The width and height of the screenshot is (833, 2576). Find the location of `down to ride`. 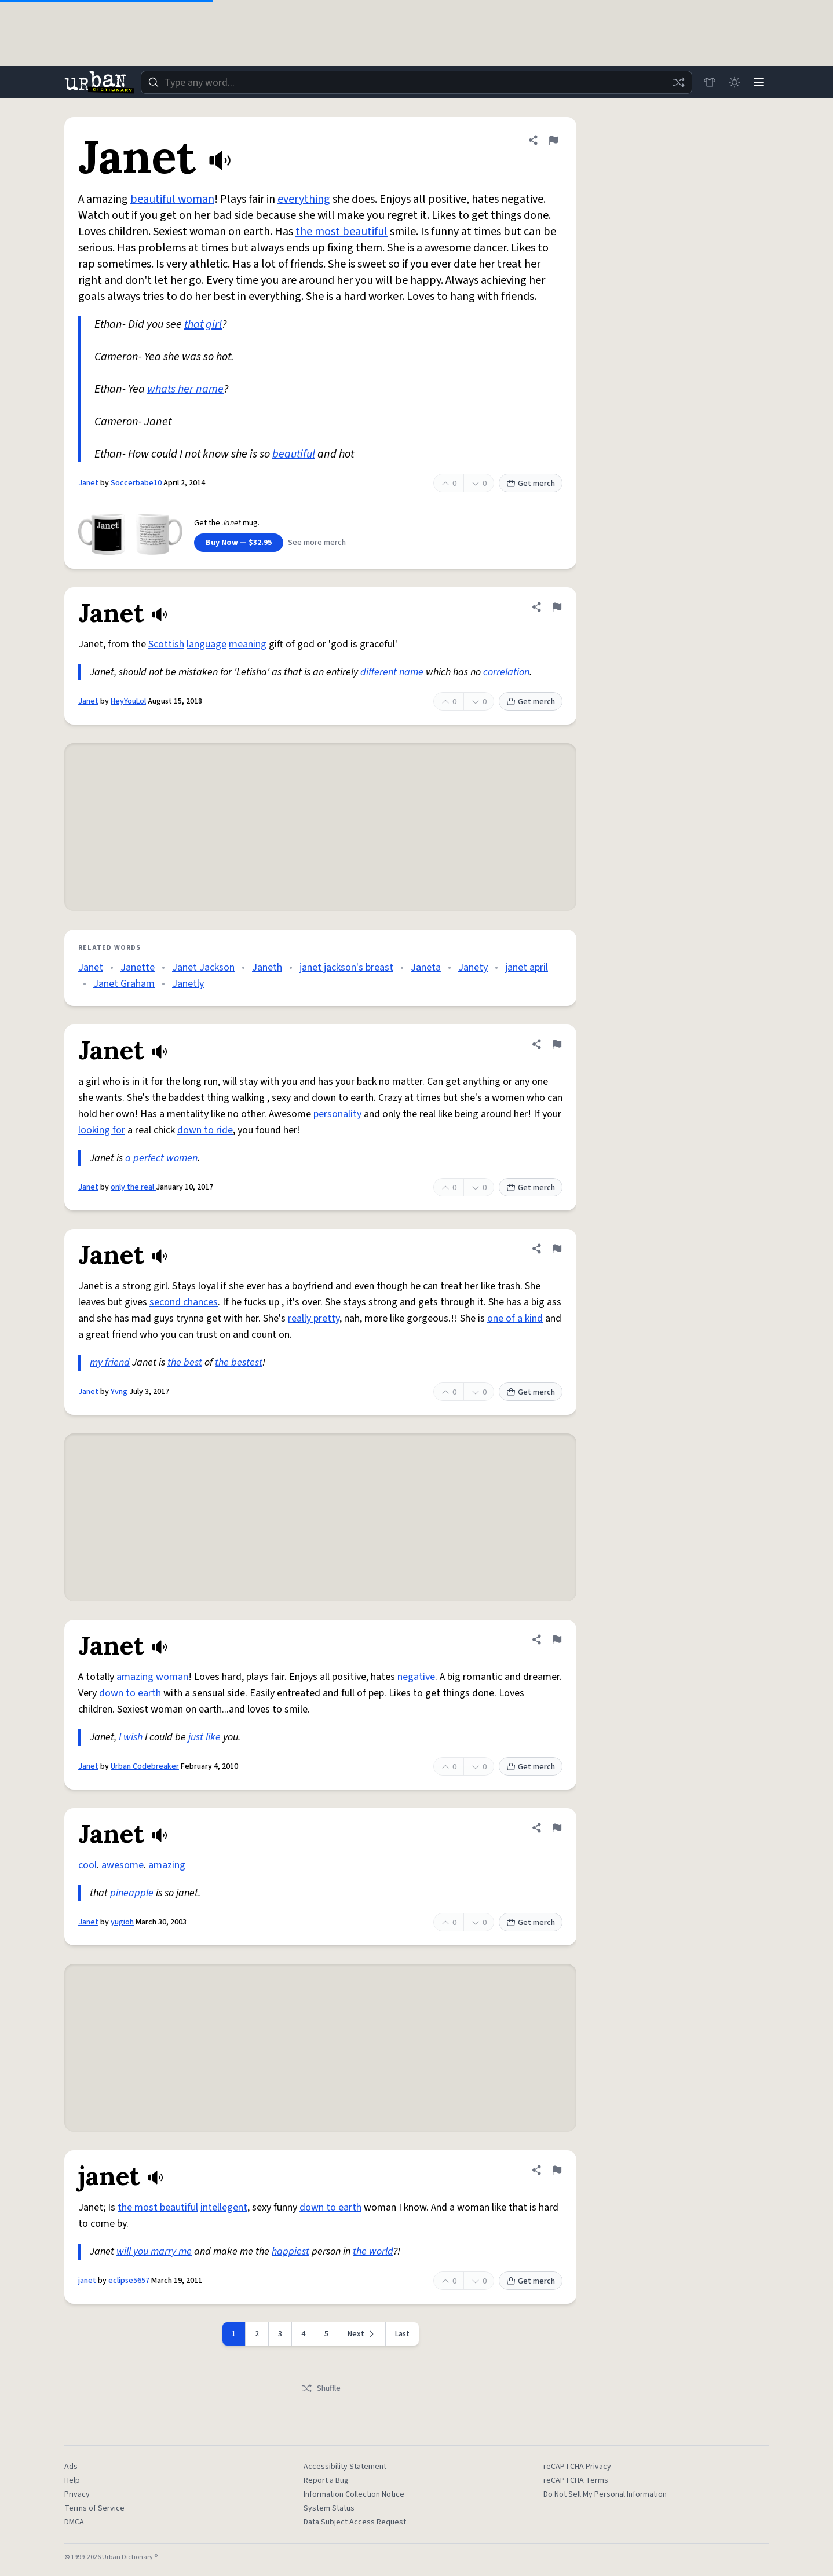

down to ride is located at coordinates (205, 1130).